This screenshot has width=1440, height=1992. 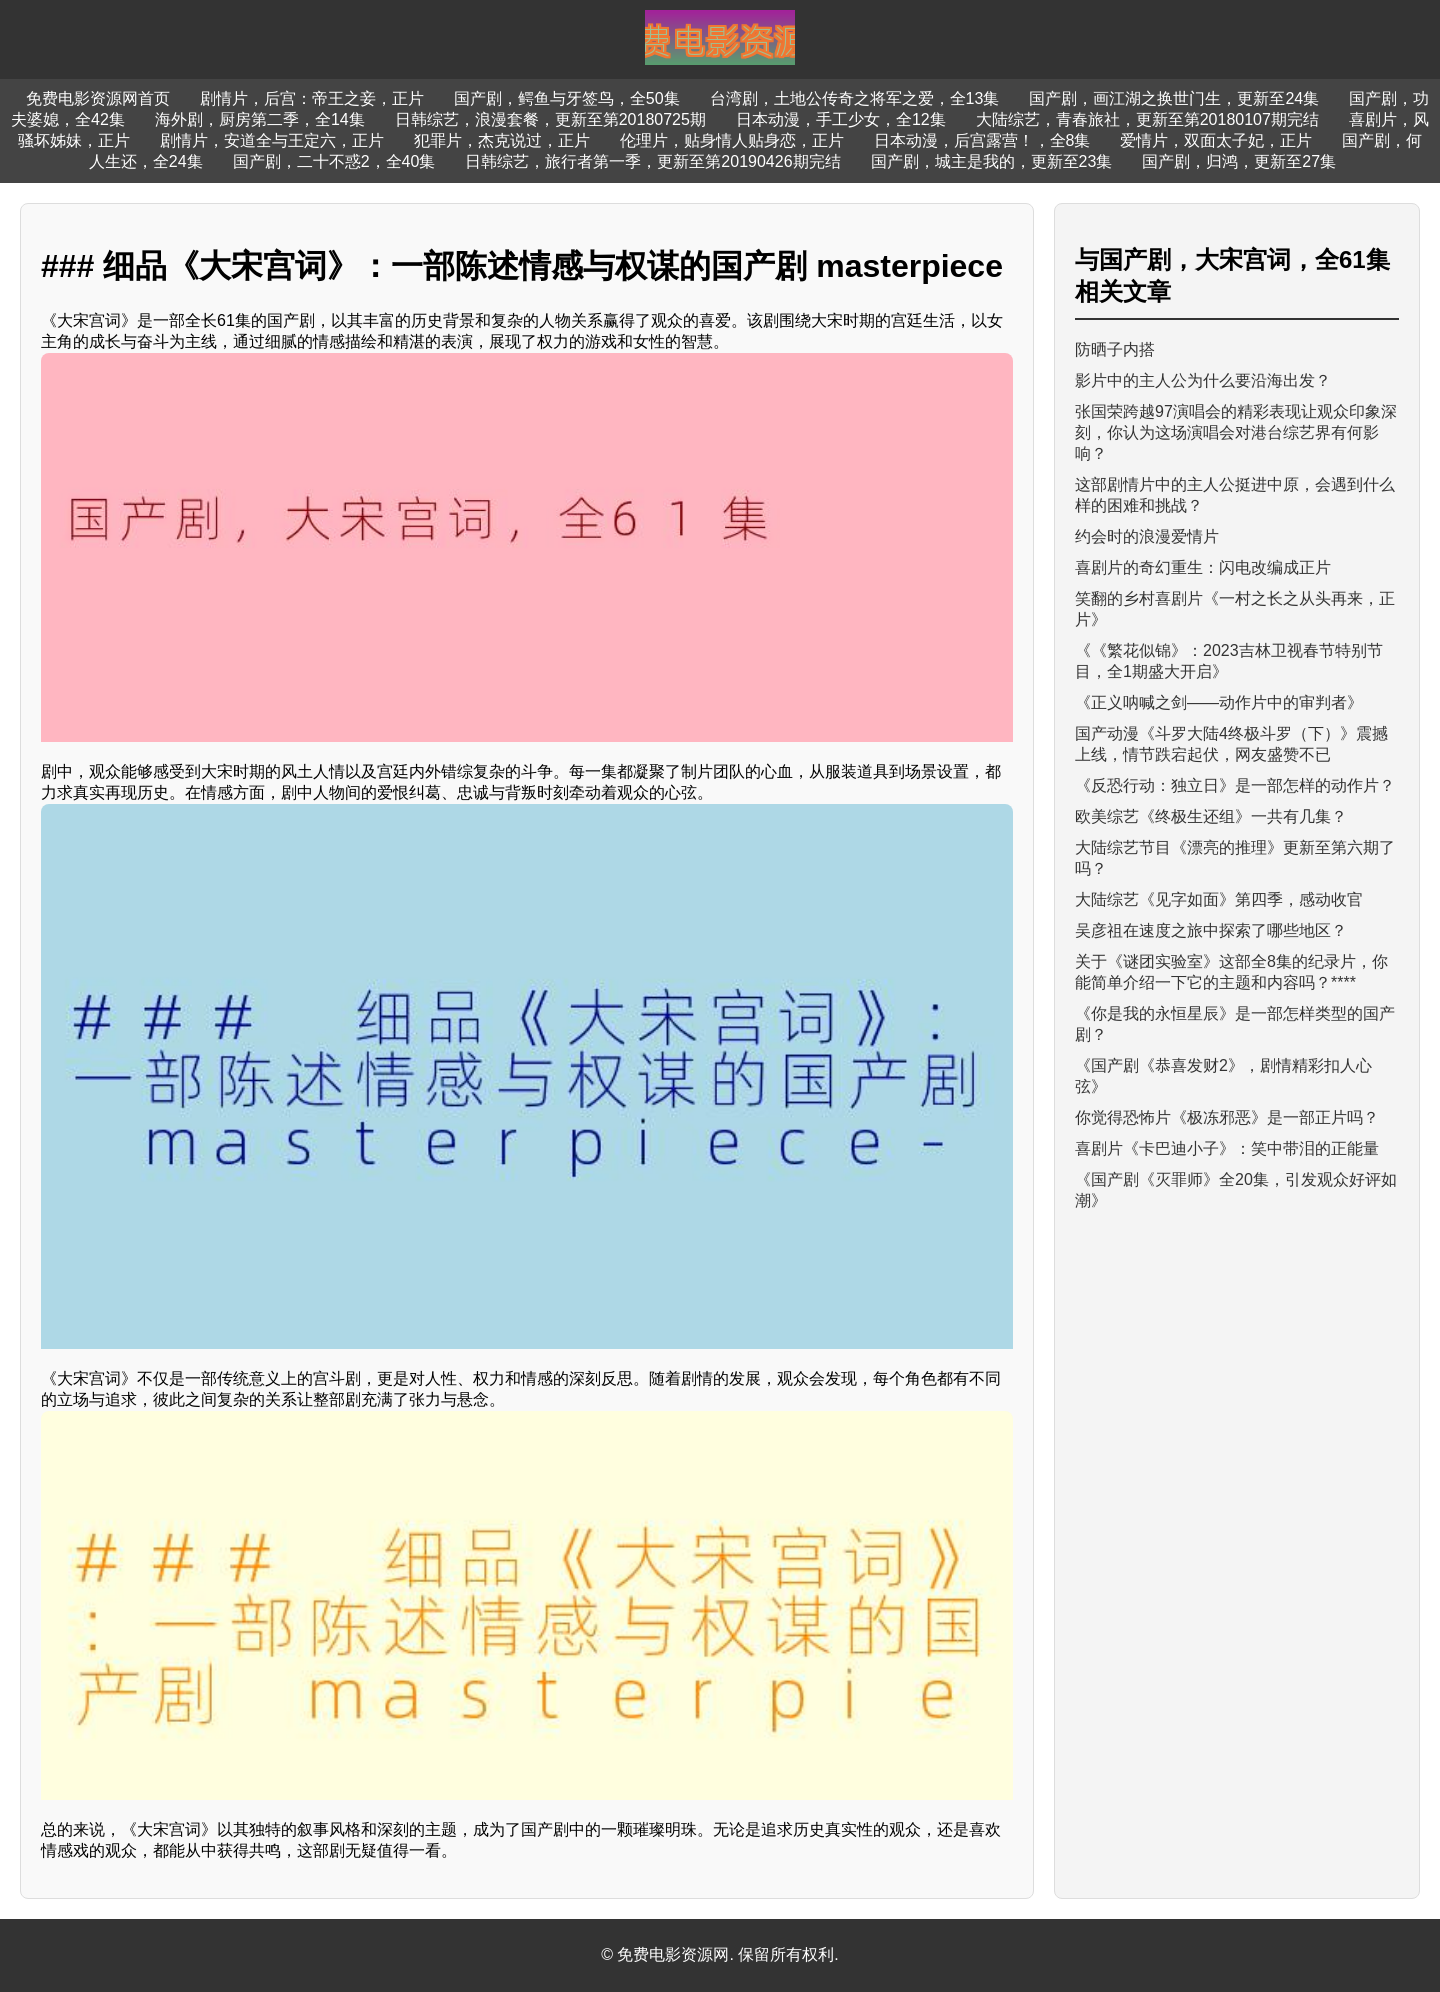 I want to click on 你觉得恐怖片《极冻邪恶》是一部正片吗？, so click(x=1227, y=1117).